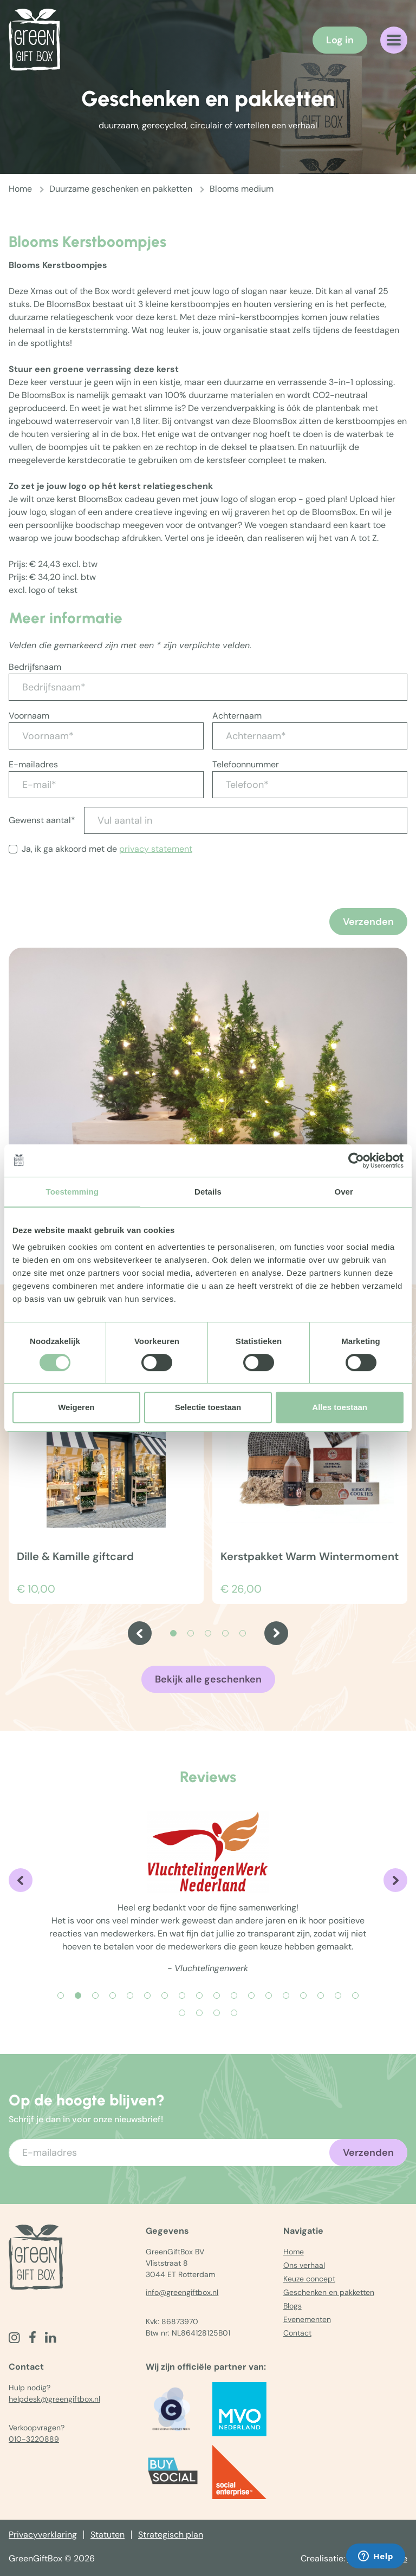 This screenshot has width=416, height=2576. What do you see at coordinates (76, 1407) in the screenshot?
I see `Weigeren` at bounding box center [76, 1407].